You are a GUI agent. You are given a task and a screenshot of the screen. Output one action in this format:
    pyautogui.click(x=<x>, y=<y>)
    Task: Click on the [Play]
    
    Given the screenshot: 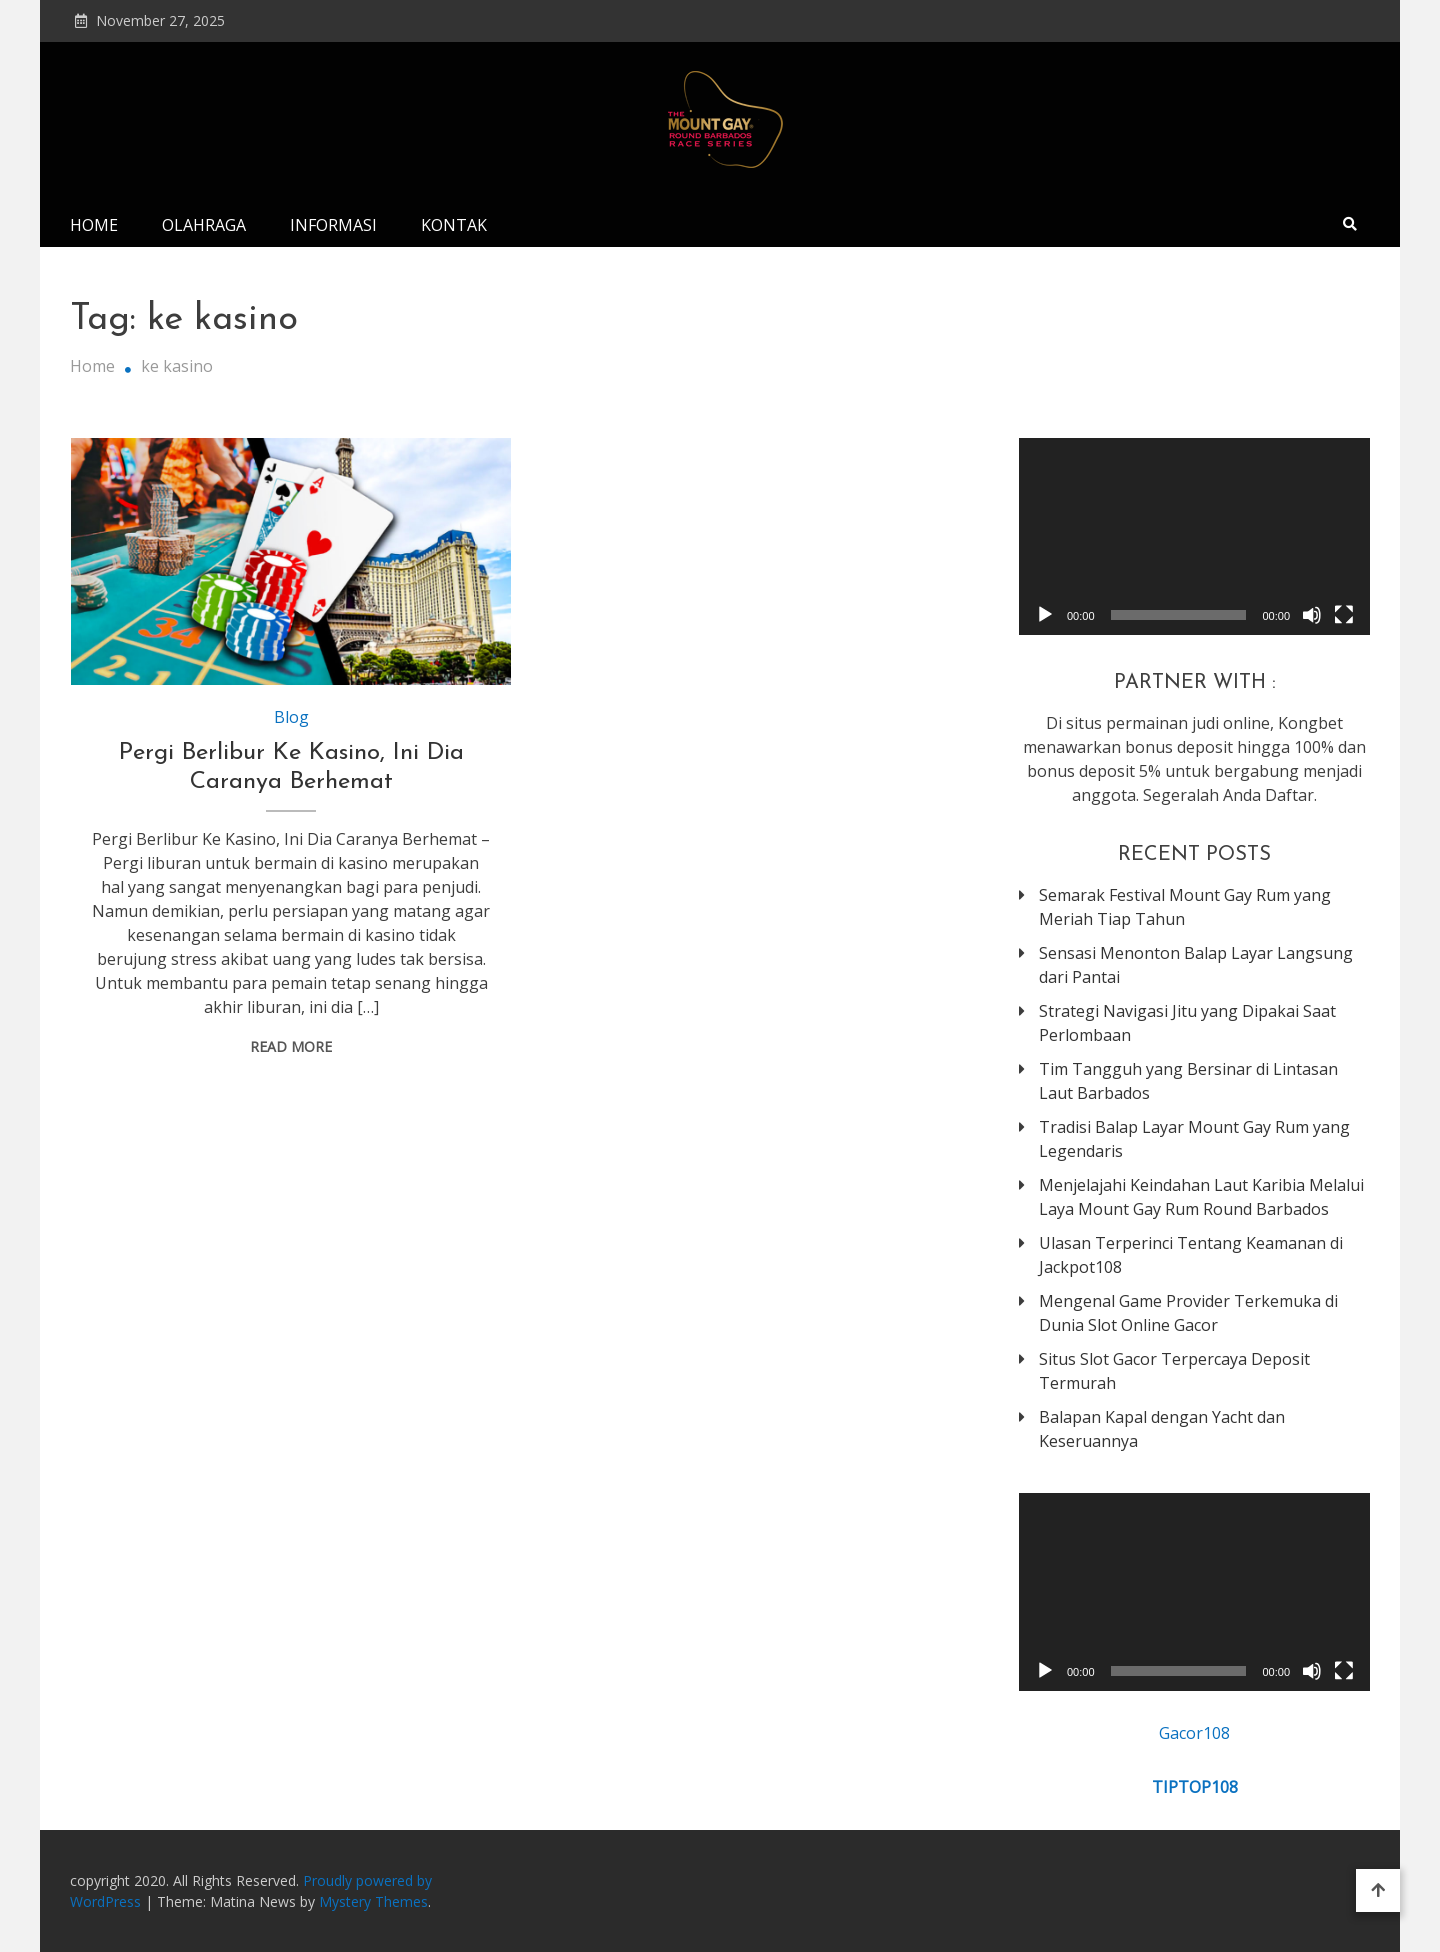 What is the action you would take?
    pyautogui.click(x=1045, y=615)
    